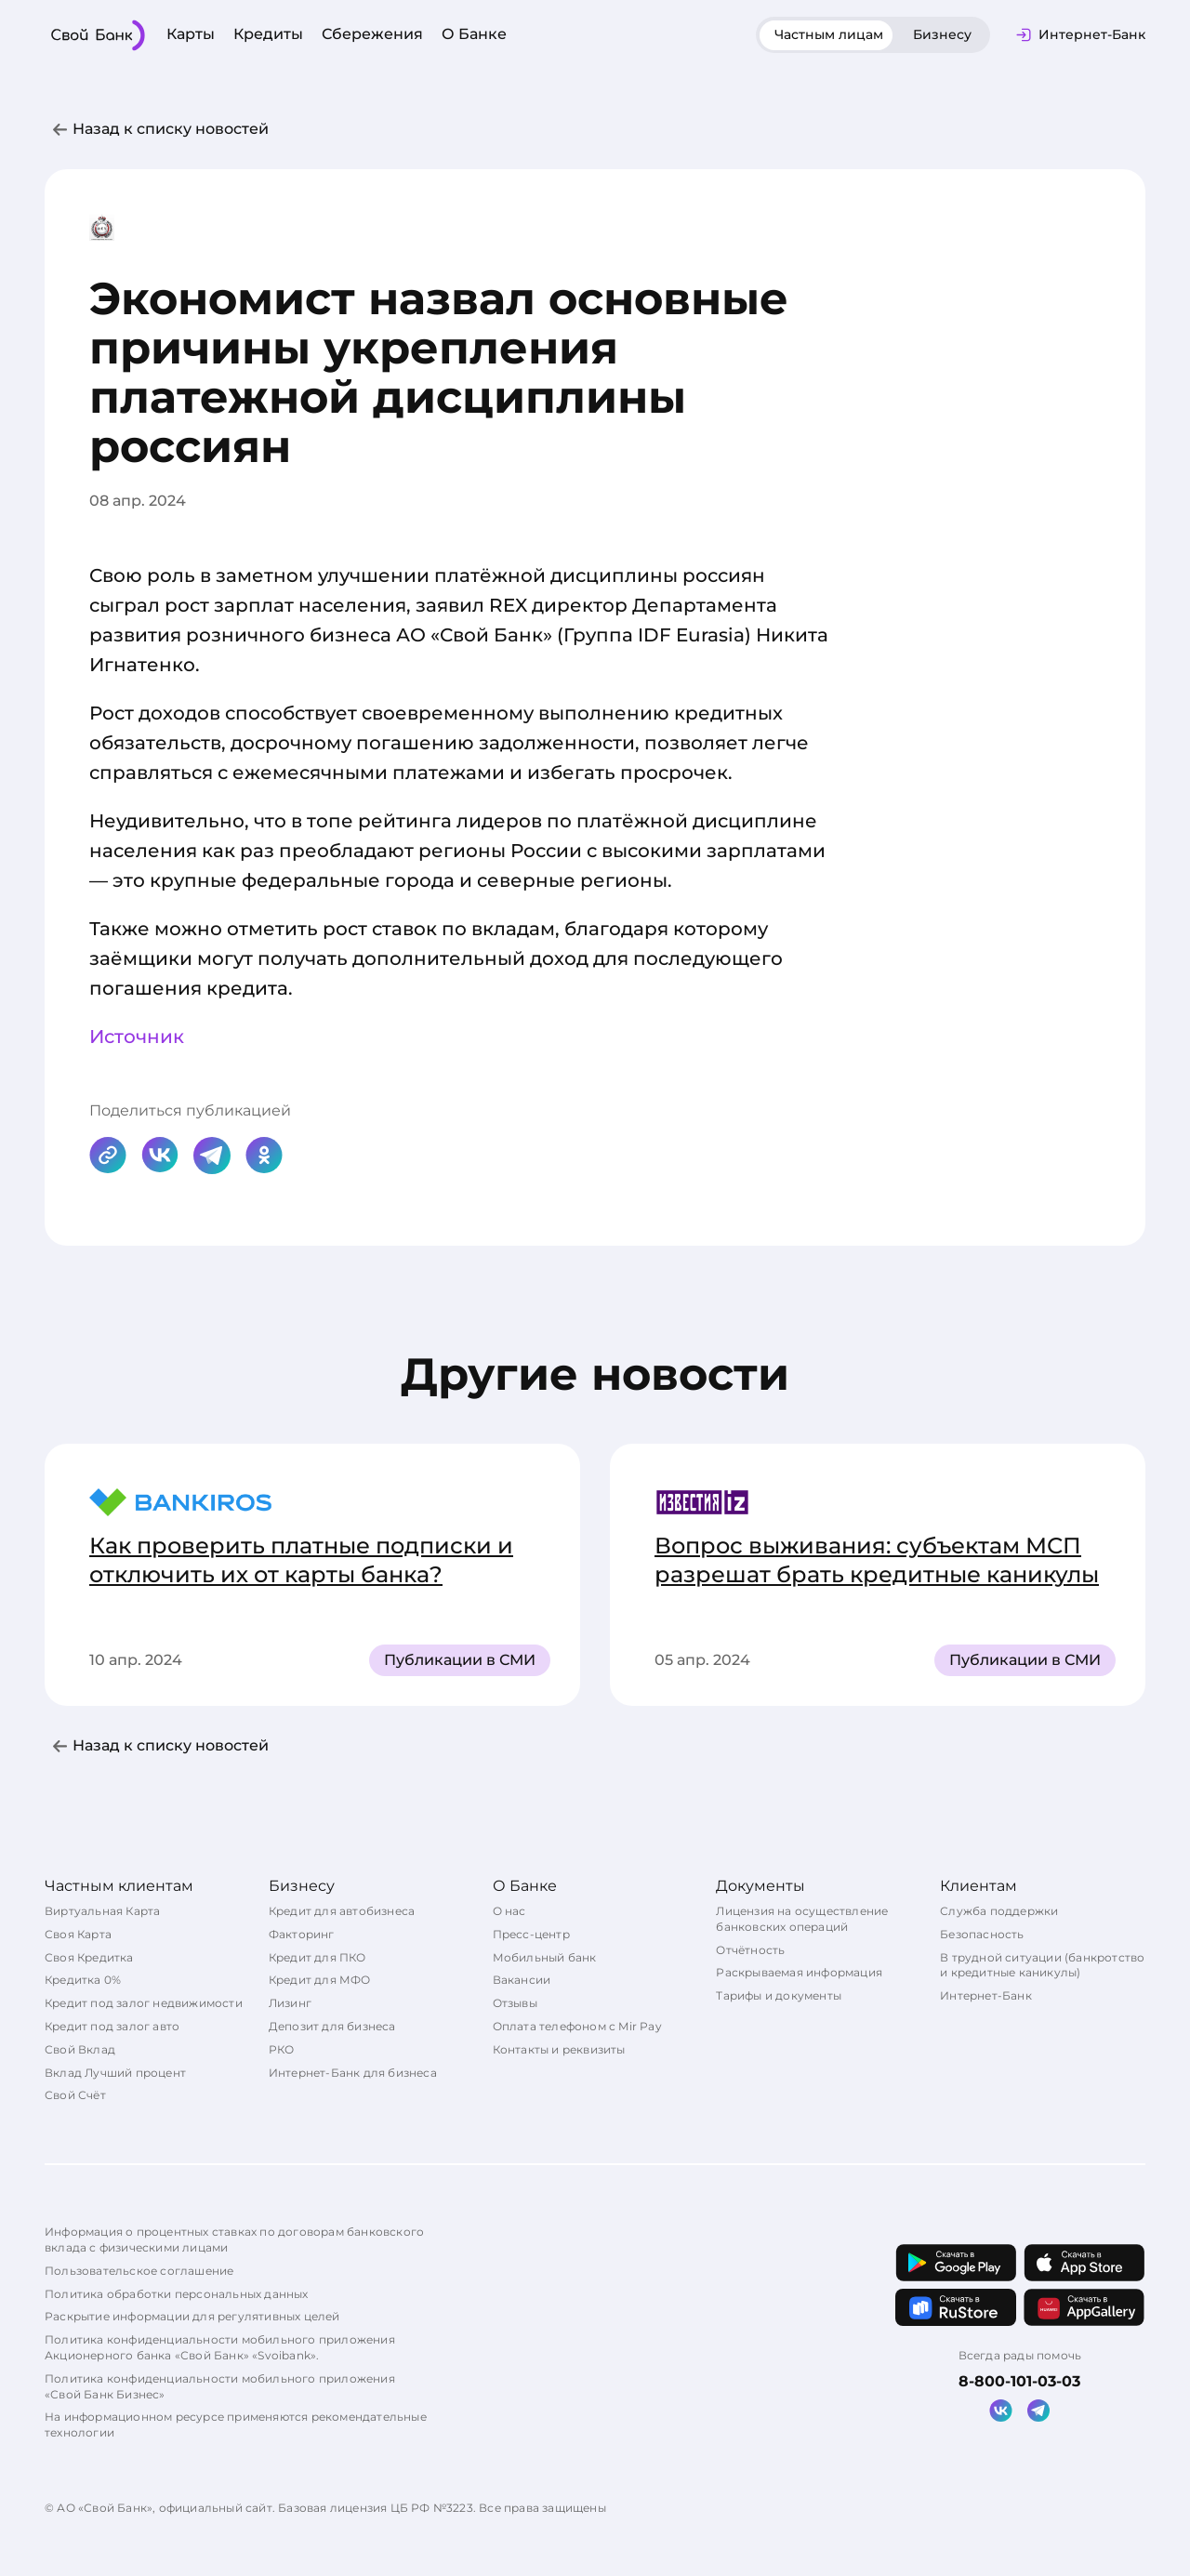  What do you see at coordinates (876, 1560) in the screenshot?
I see `Вопрос выживания: субъектам МСП разрешат брать кредитные каникулы` at bounding box center [876, 1560].